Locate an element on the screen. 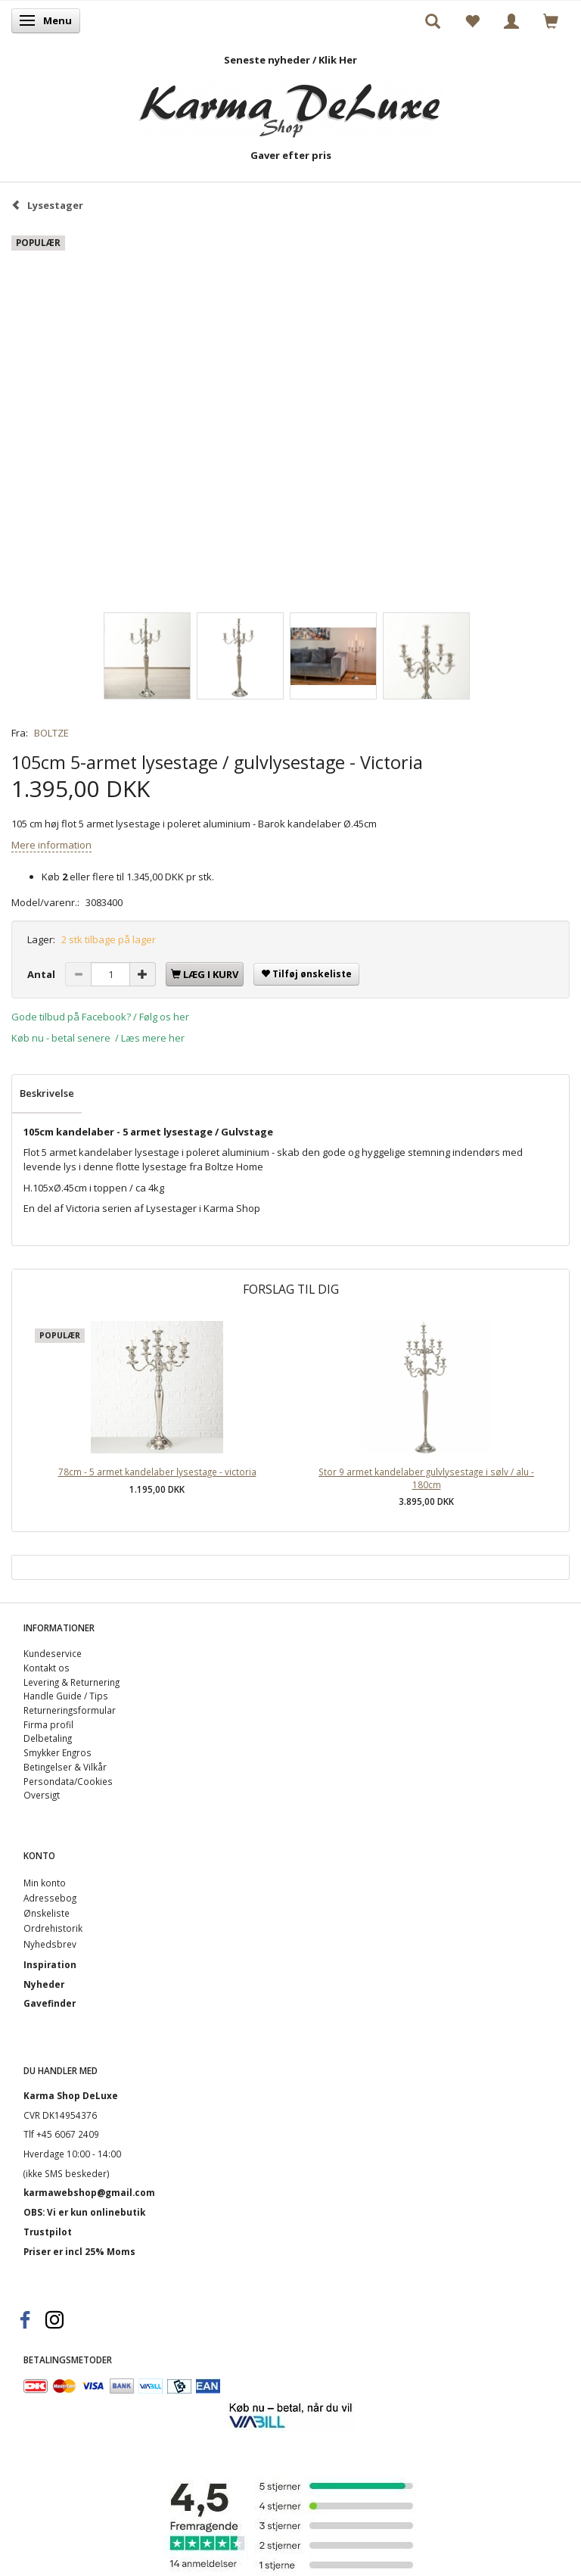 This screenshot has height=2576, width=581. Returneringsformular is located at coordinates (69, 1710).